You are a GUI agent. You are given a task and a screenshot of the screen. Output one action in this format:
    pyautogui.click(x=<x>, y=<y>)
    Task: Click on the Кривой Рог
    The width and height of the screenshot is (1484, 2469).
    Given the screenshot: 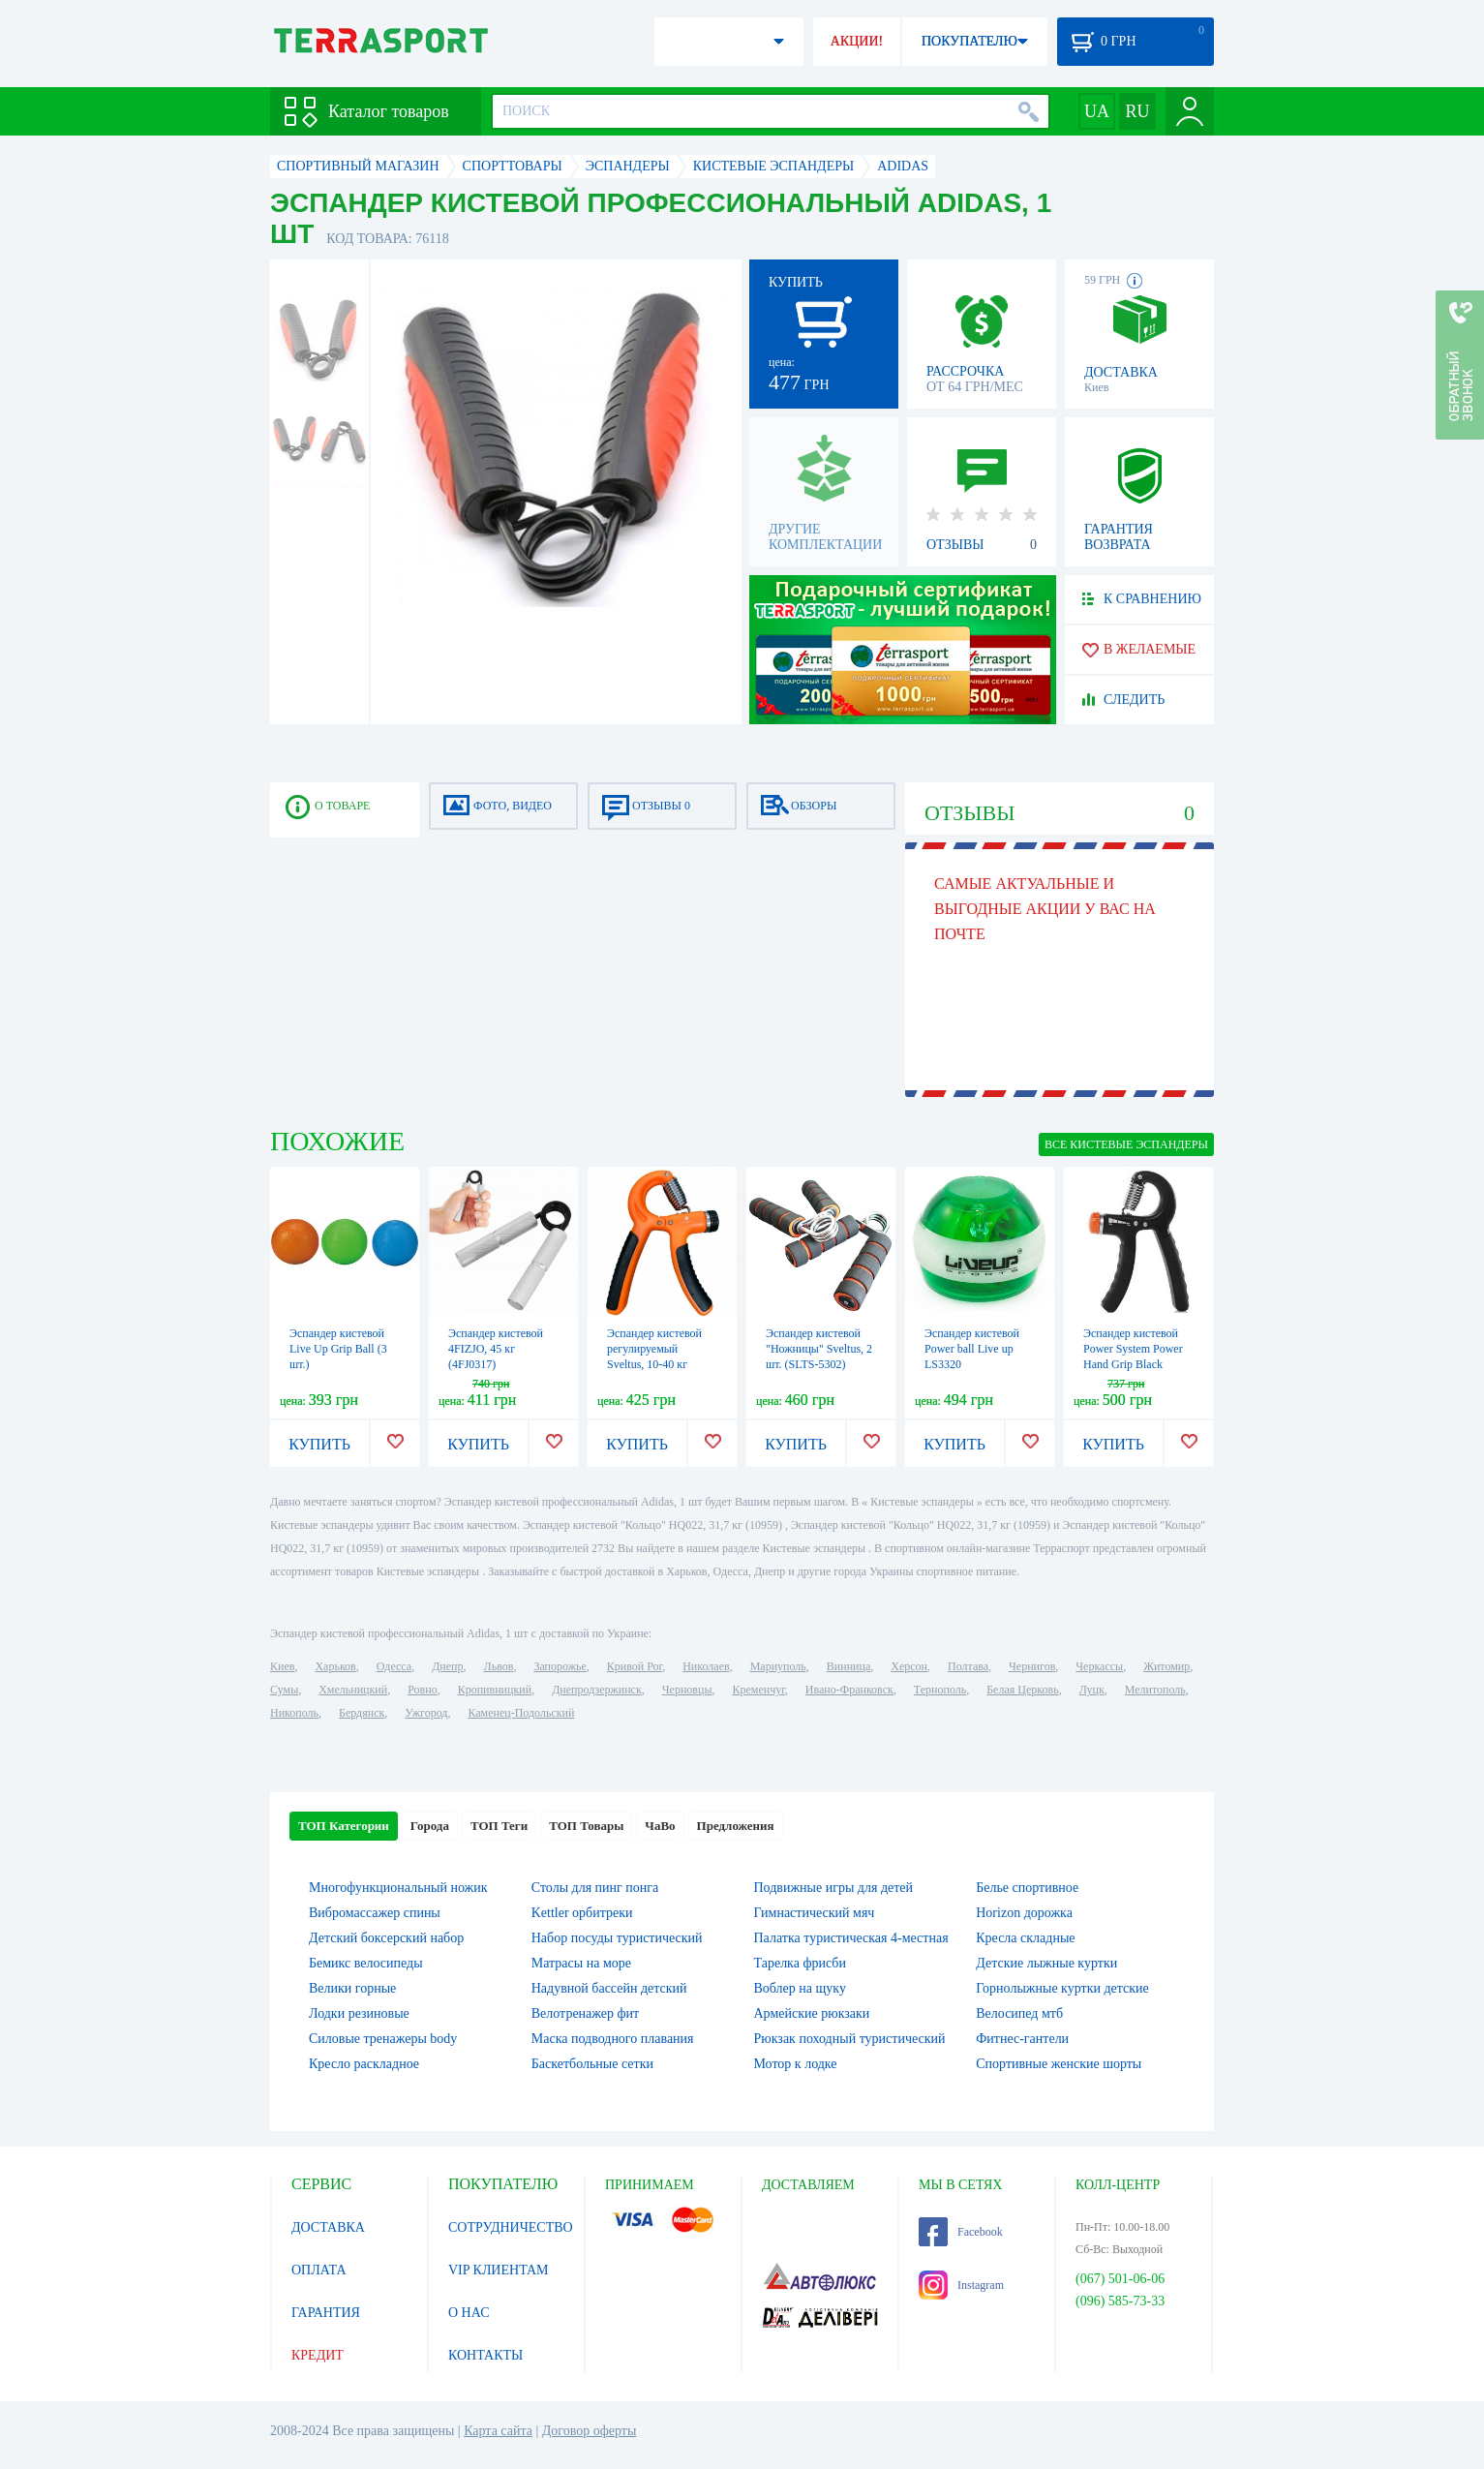 What is the action you would take?
    pyautogui.click(x=634, y=1666)
    